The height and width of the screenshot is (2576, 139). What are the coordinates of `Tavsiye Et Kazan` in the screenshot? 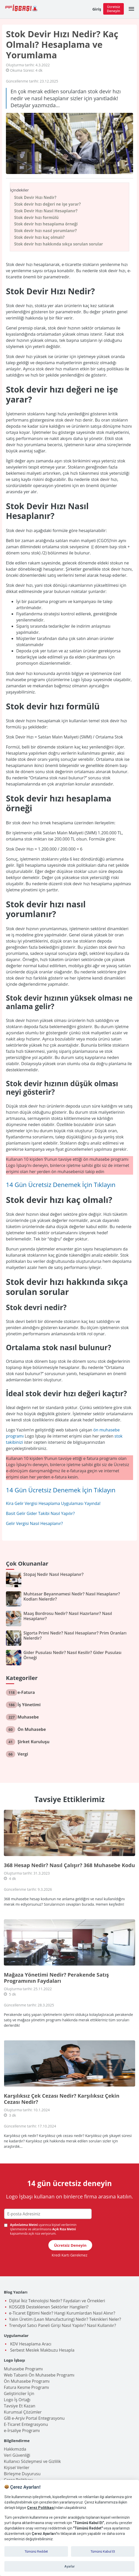 It's located at (19, 2406).